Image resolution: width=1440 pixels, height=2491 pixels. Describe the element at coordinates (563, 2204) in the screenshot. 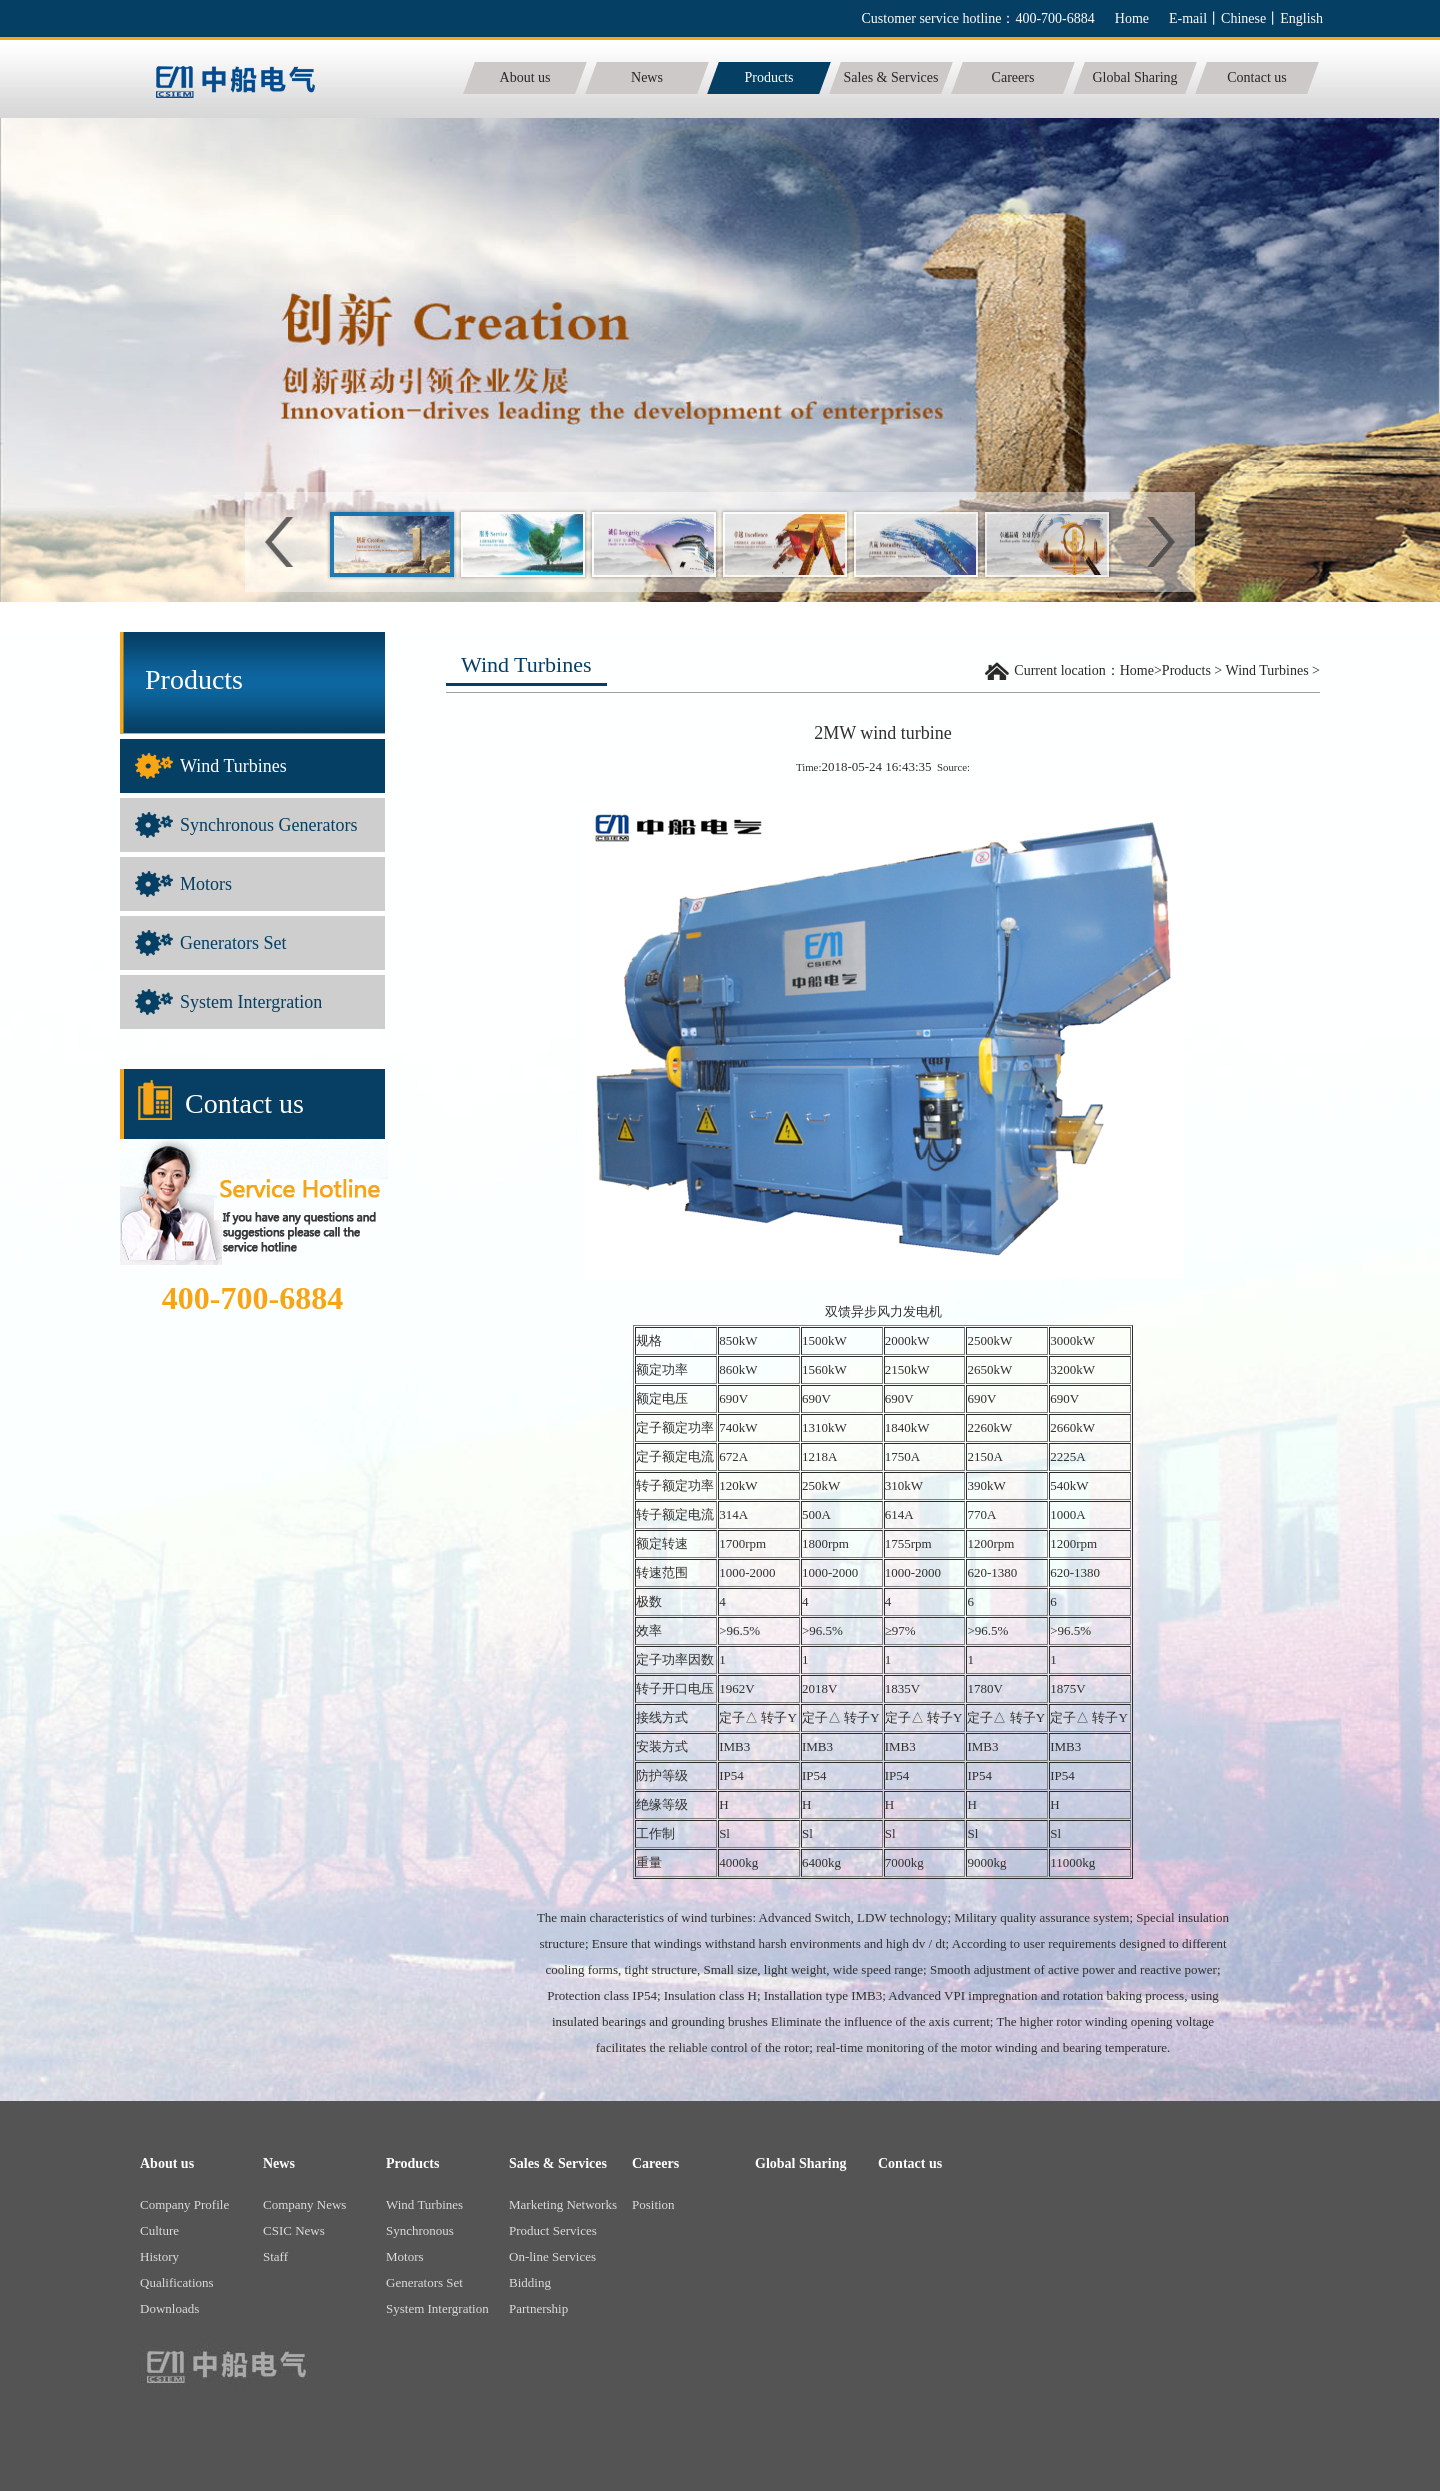

I see `Marketing Networks` at that location.